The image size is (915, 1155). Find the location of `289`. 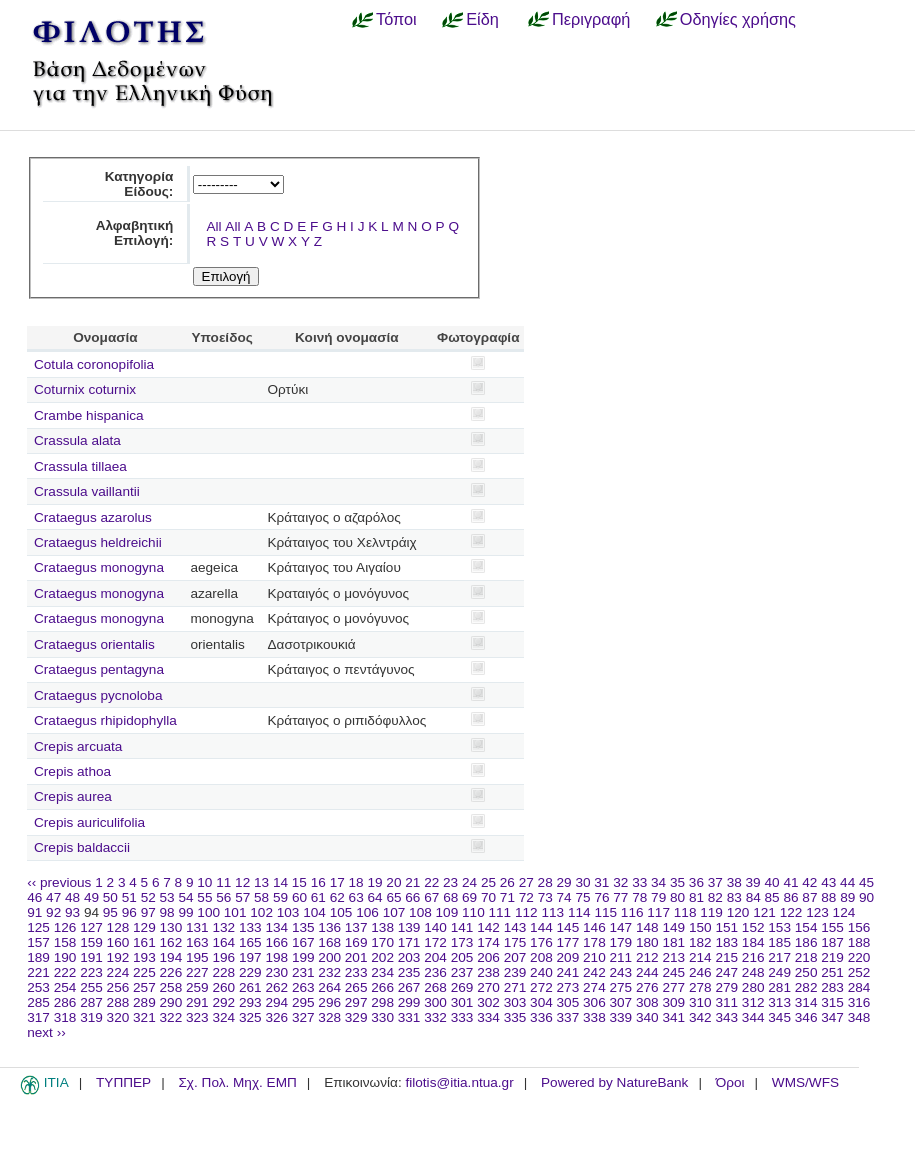

289 is located at coordinates (144, 1002).